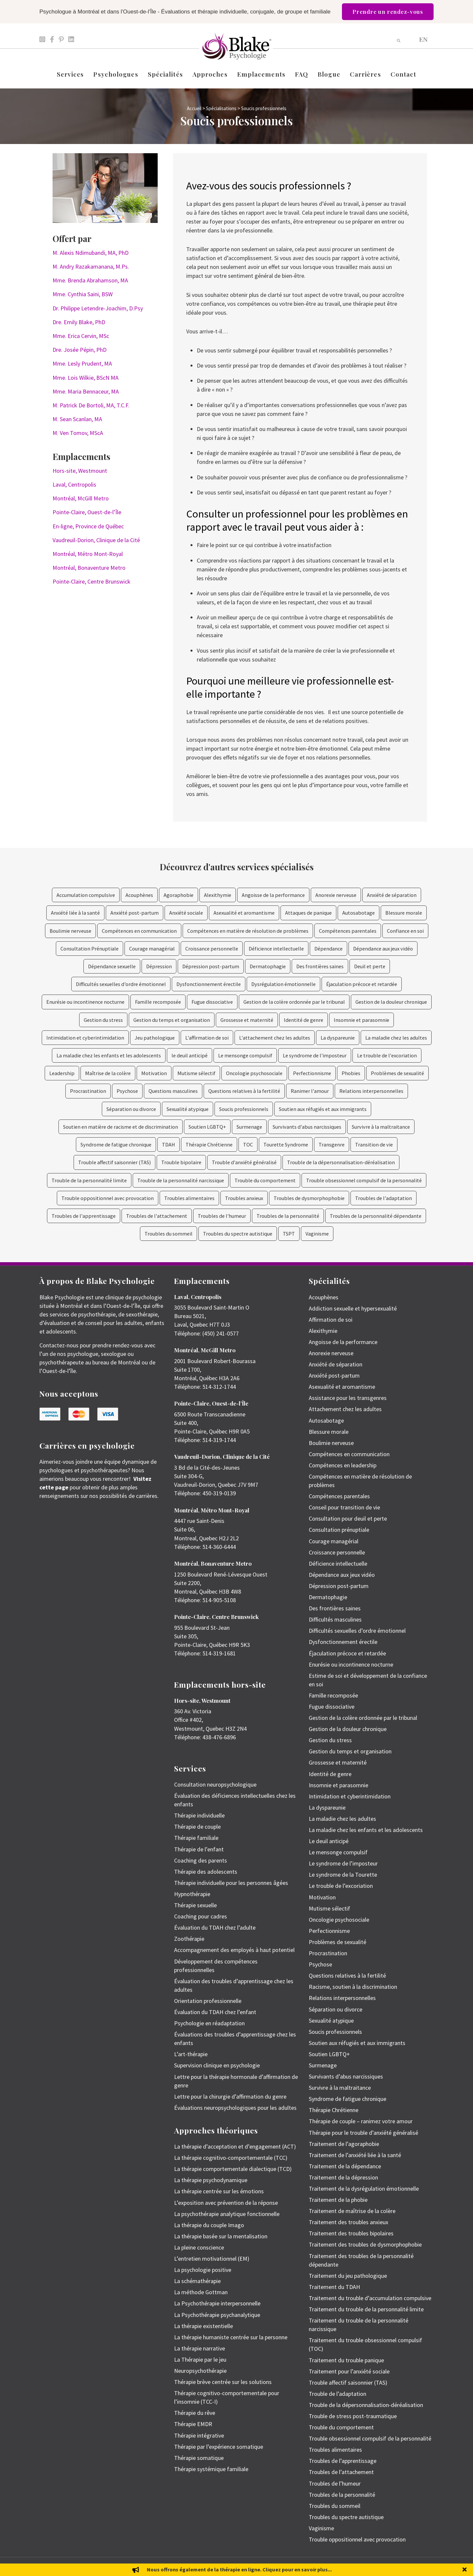 Image resolution: width=473 pixels, height=2576 pixels. Describe the element at coordinates (308, 912) in the screenshot. I see `Attaques de panique` at that location.